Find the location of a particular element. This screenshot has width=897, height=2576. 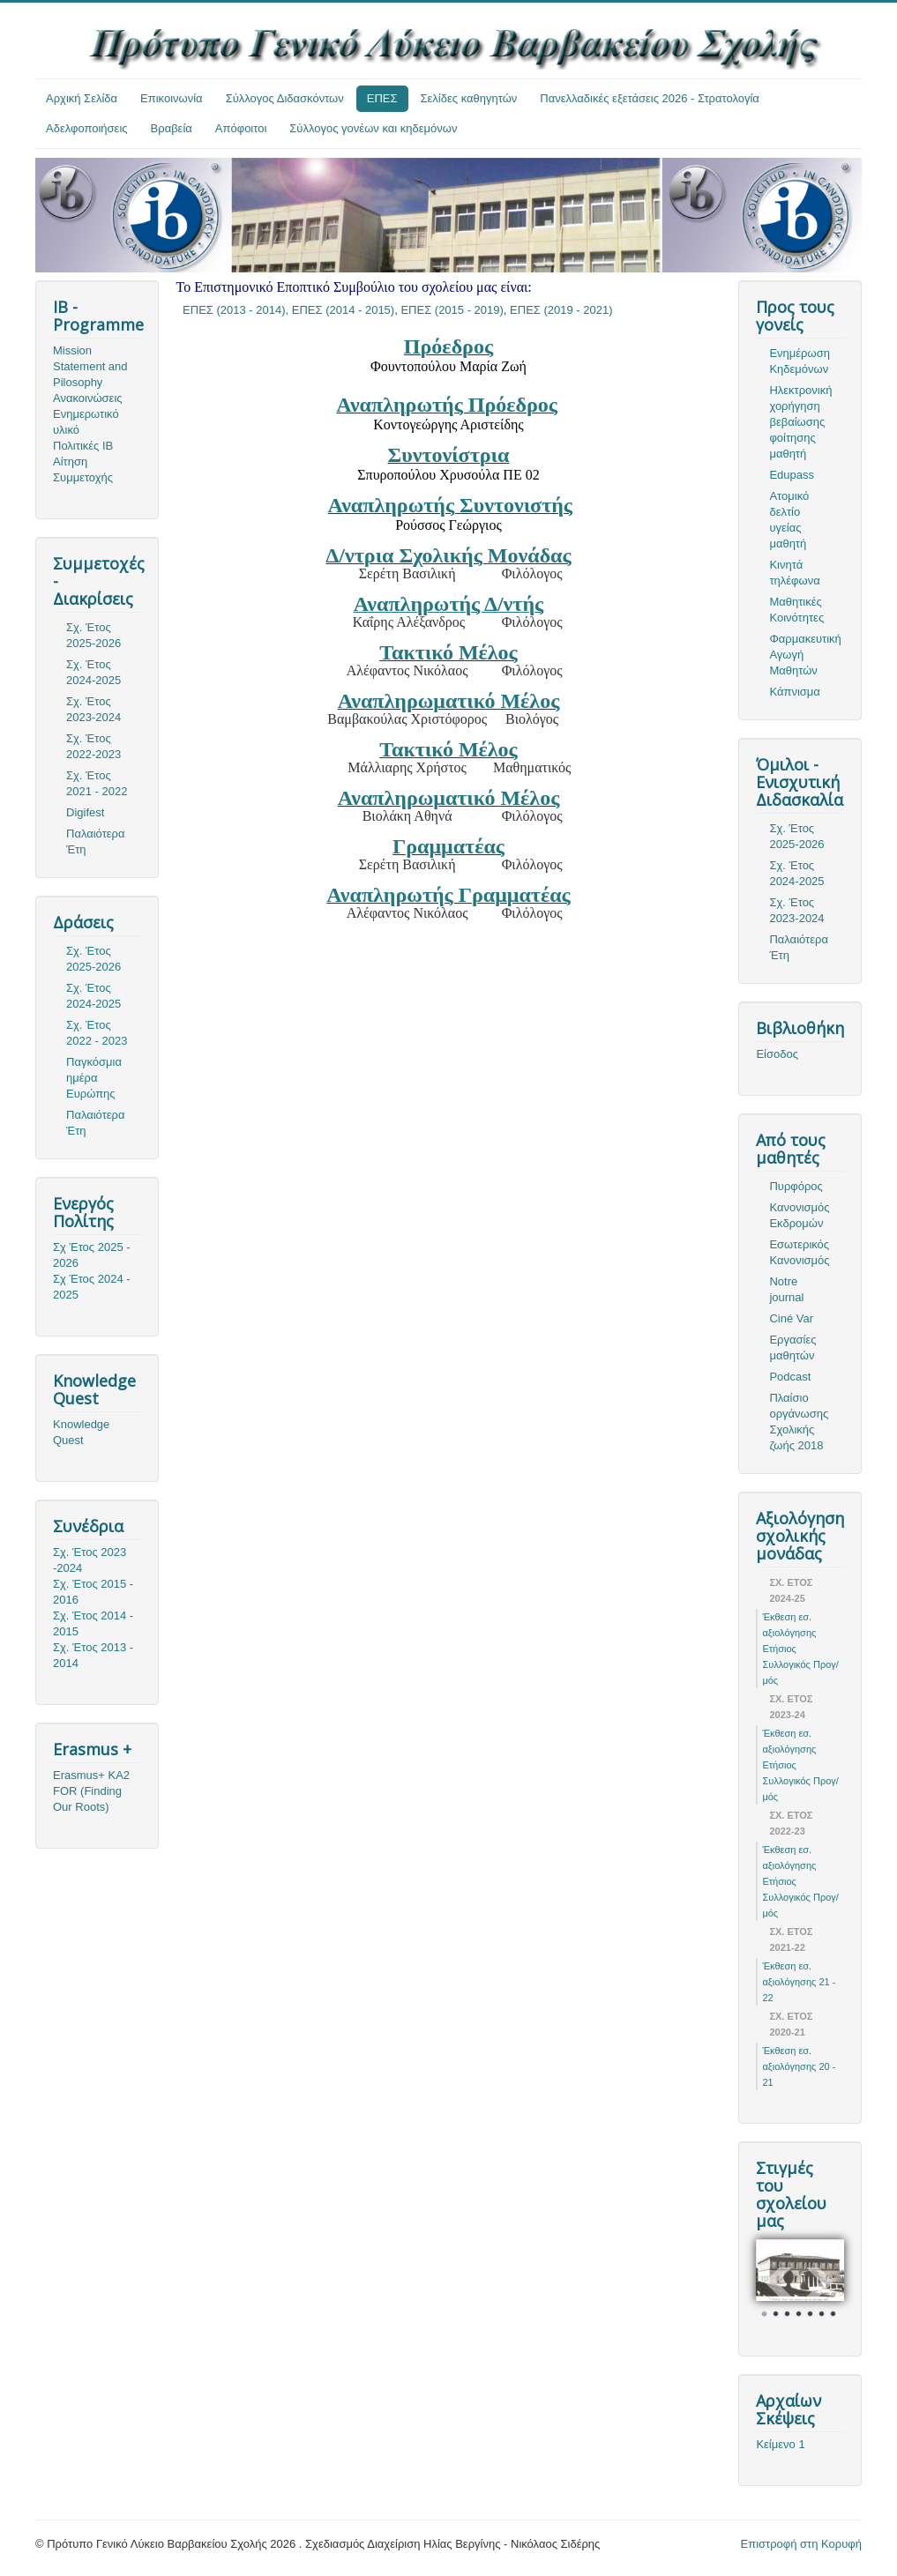

Απόφοιτοι is located at coordinates (241, 128).